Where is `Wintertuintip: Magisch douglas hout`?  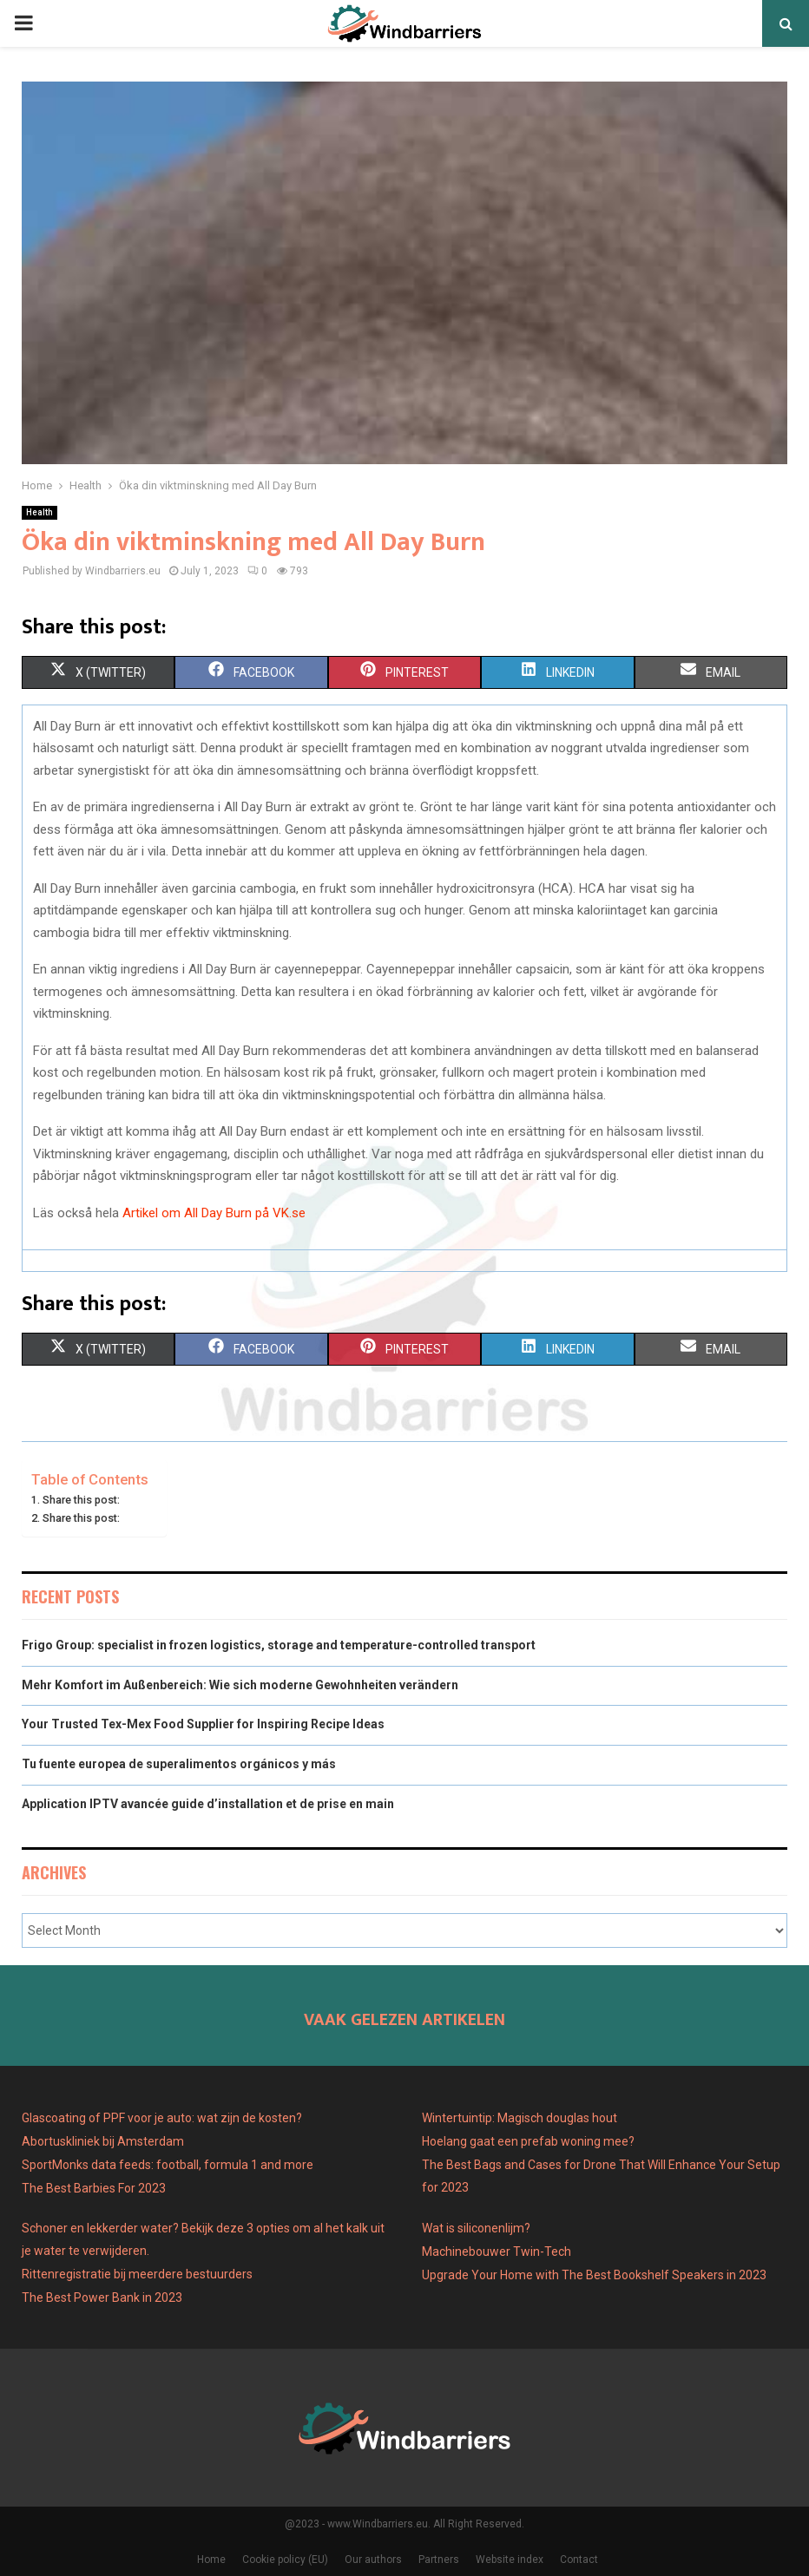
Wintertuintip: Magisch douglas hout is located at coordinates (519, 2118).